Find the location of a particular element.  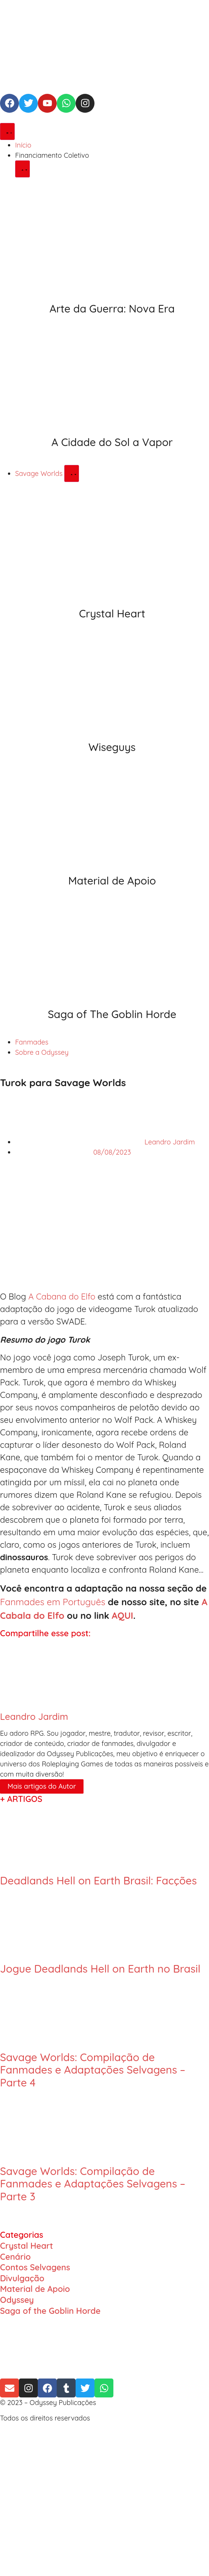

Saga of the Goblin Horde is located at coordinates (50, 2310).